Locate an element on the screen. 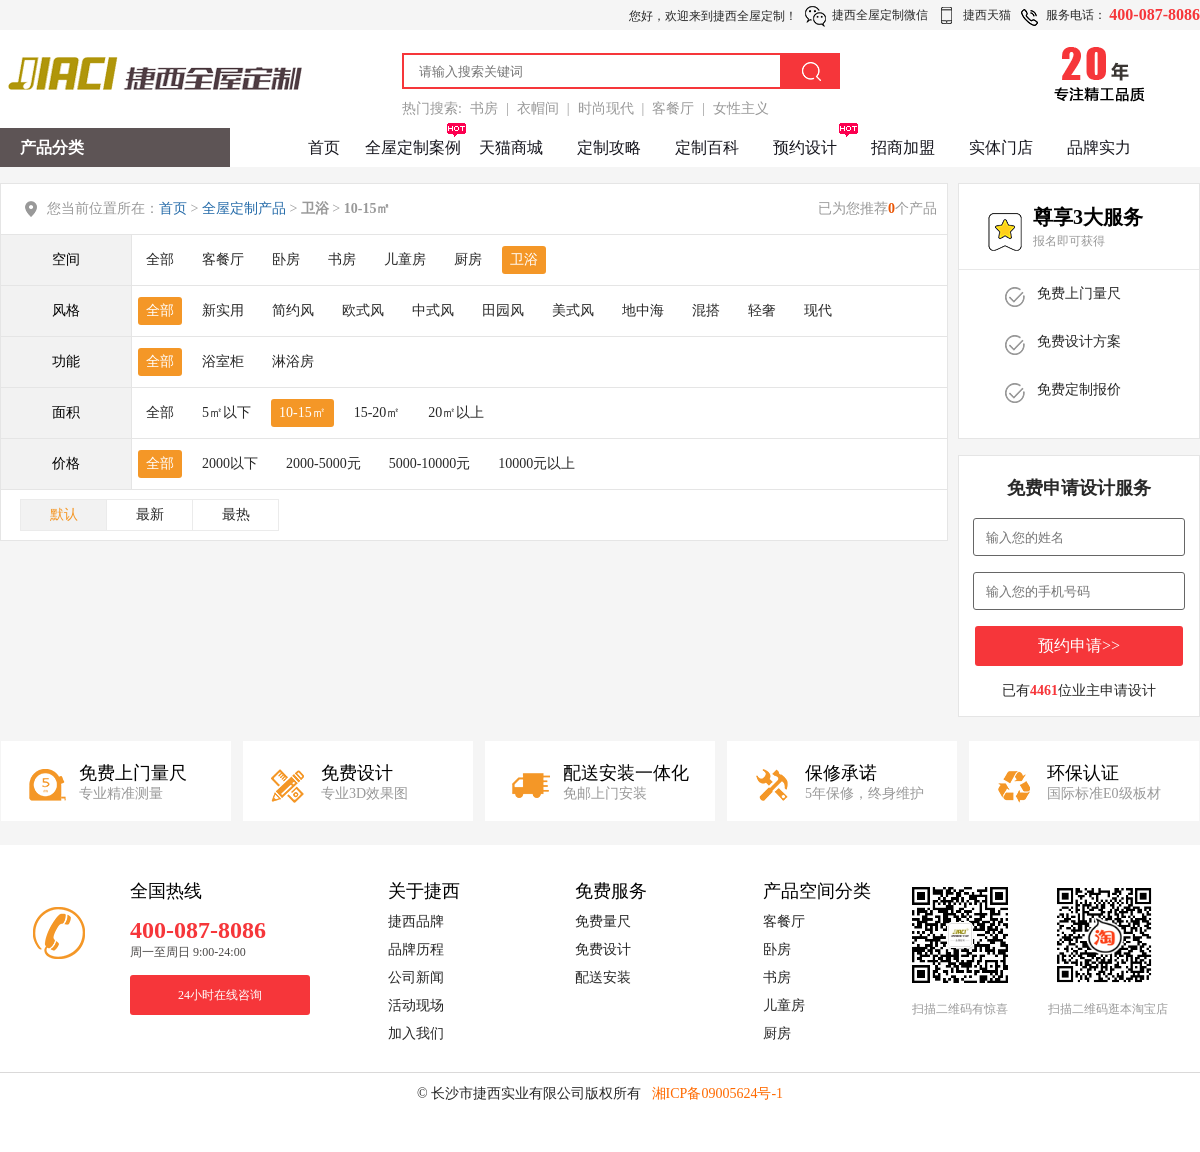 This screenshot has height=1152, width=1200. 定制百科 is located at coordinates (707, 147).